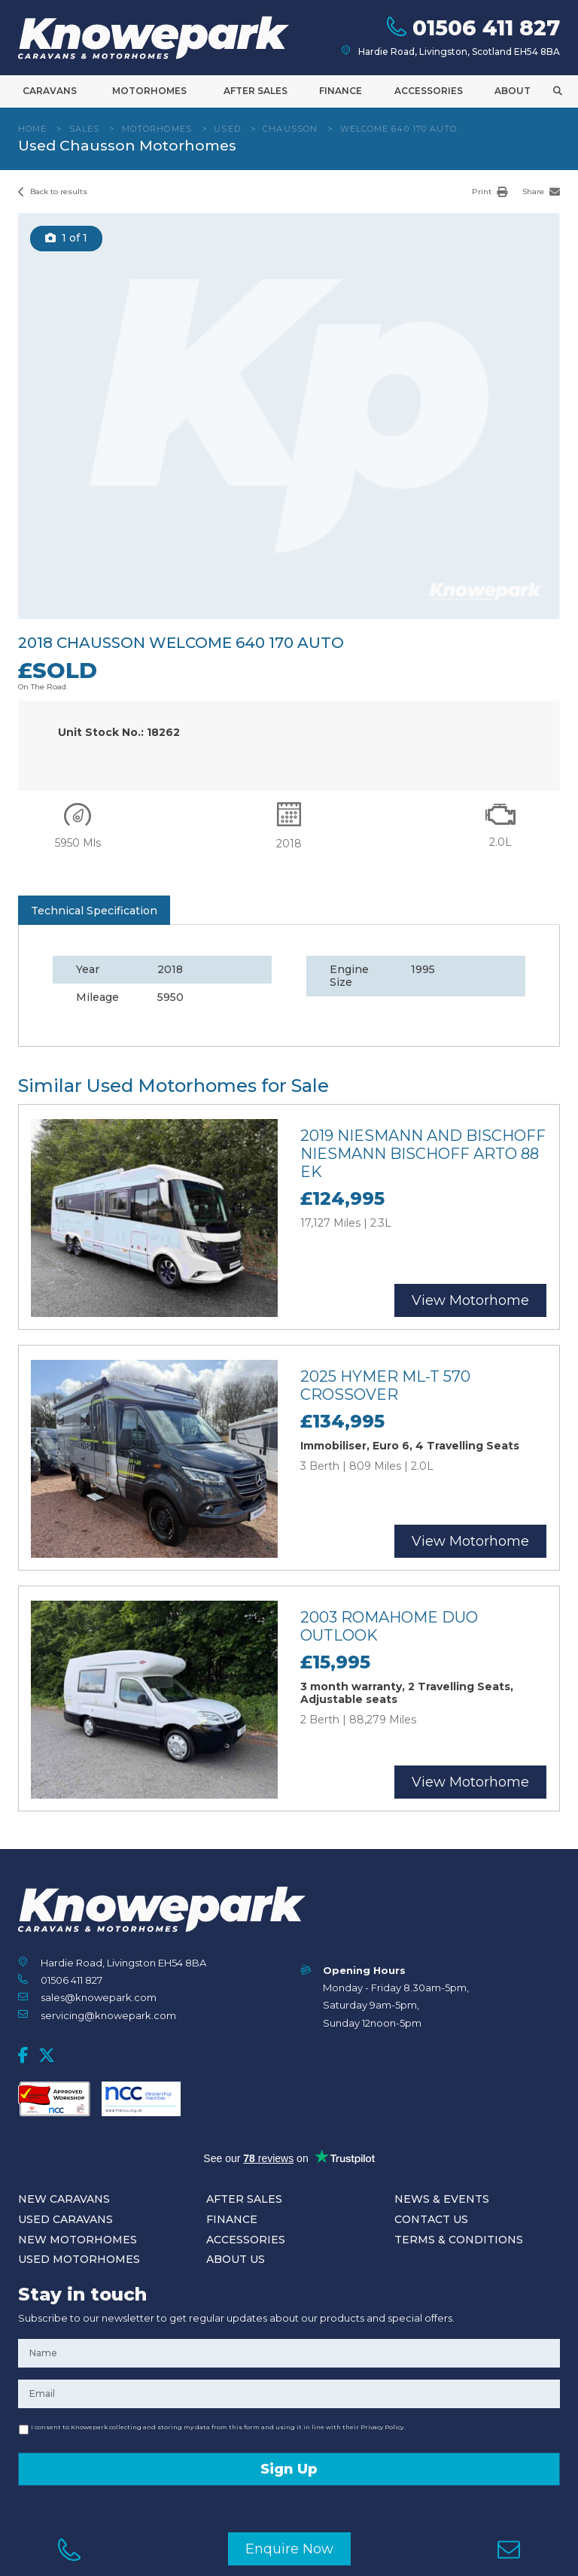 The width and height of the screenshot is (578, 2576). What do you see at coordinates (441, 2199) in the screenshot?
I see `News & Events` at bounding box center [441, 2199].